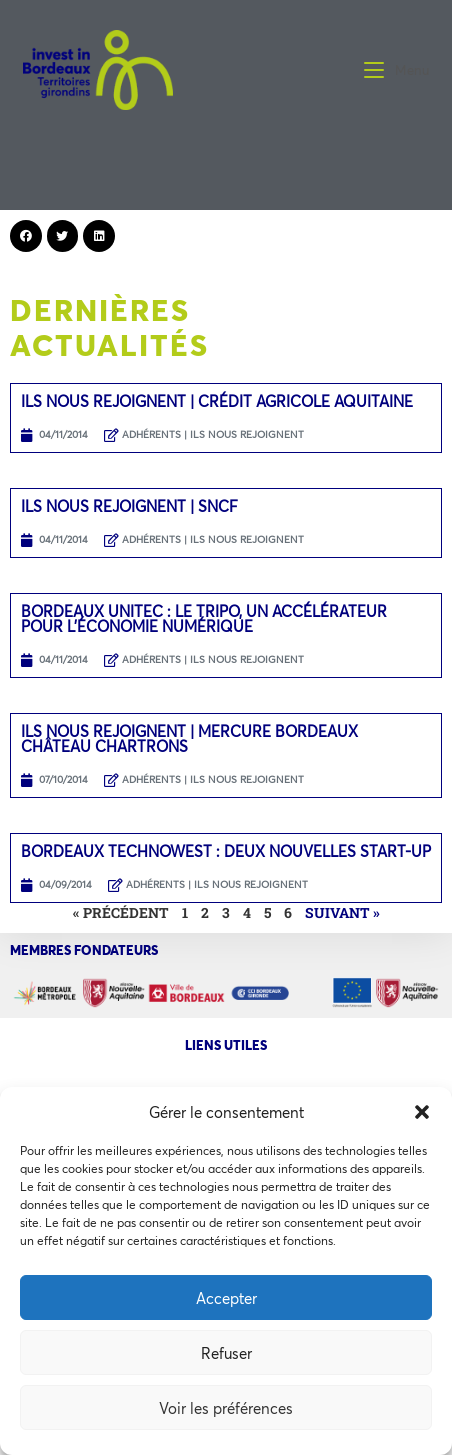 The image size is (452, 1455). What do you see at coordinates (189, 738) in the screenshot?
I see `Ils nous rejoignent | Mercure Bordeaux Château Chartrons` at bounding box center [189, 738].